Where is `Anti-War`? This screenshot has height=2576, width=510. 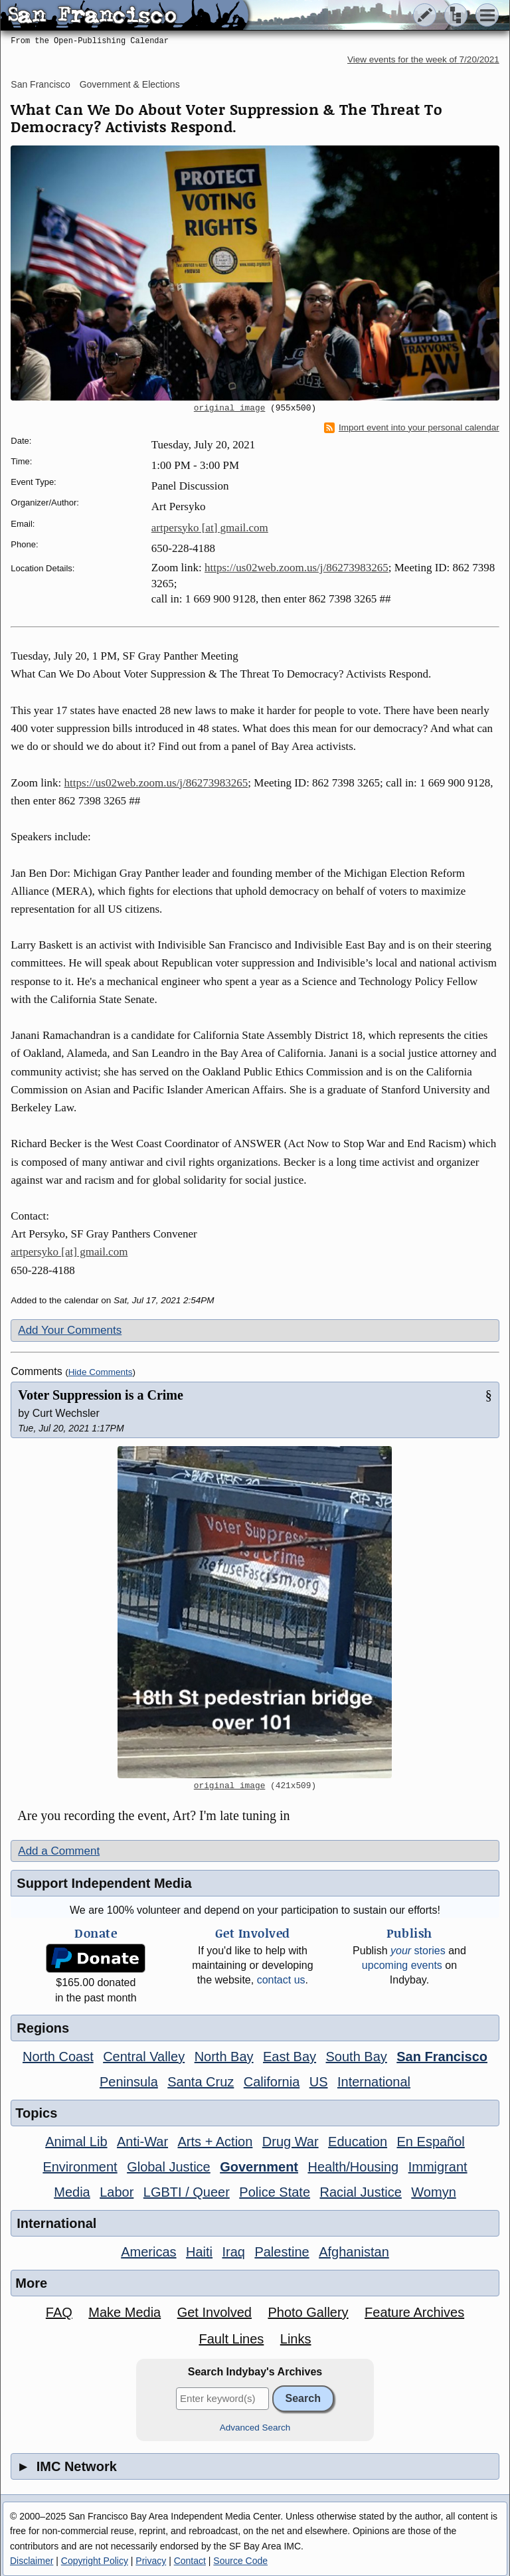
Anti-War is located at coordinates (142, 2141).